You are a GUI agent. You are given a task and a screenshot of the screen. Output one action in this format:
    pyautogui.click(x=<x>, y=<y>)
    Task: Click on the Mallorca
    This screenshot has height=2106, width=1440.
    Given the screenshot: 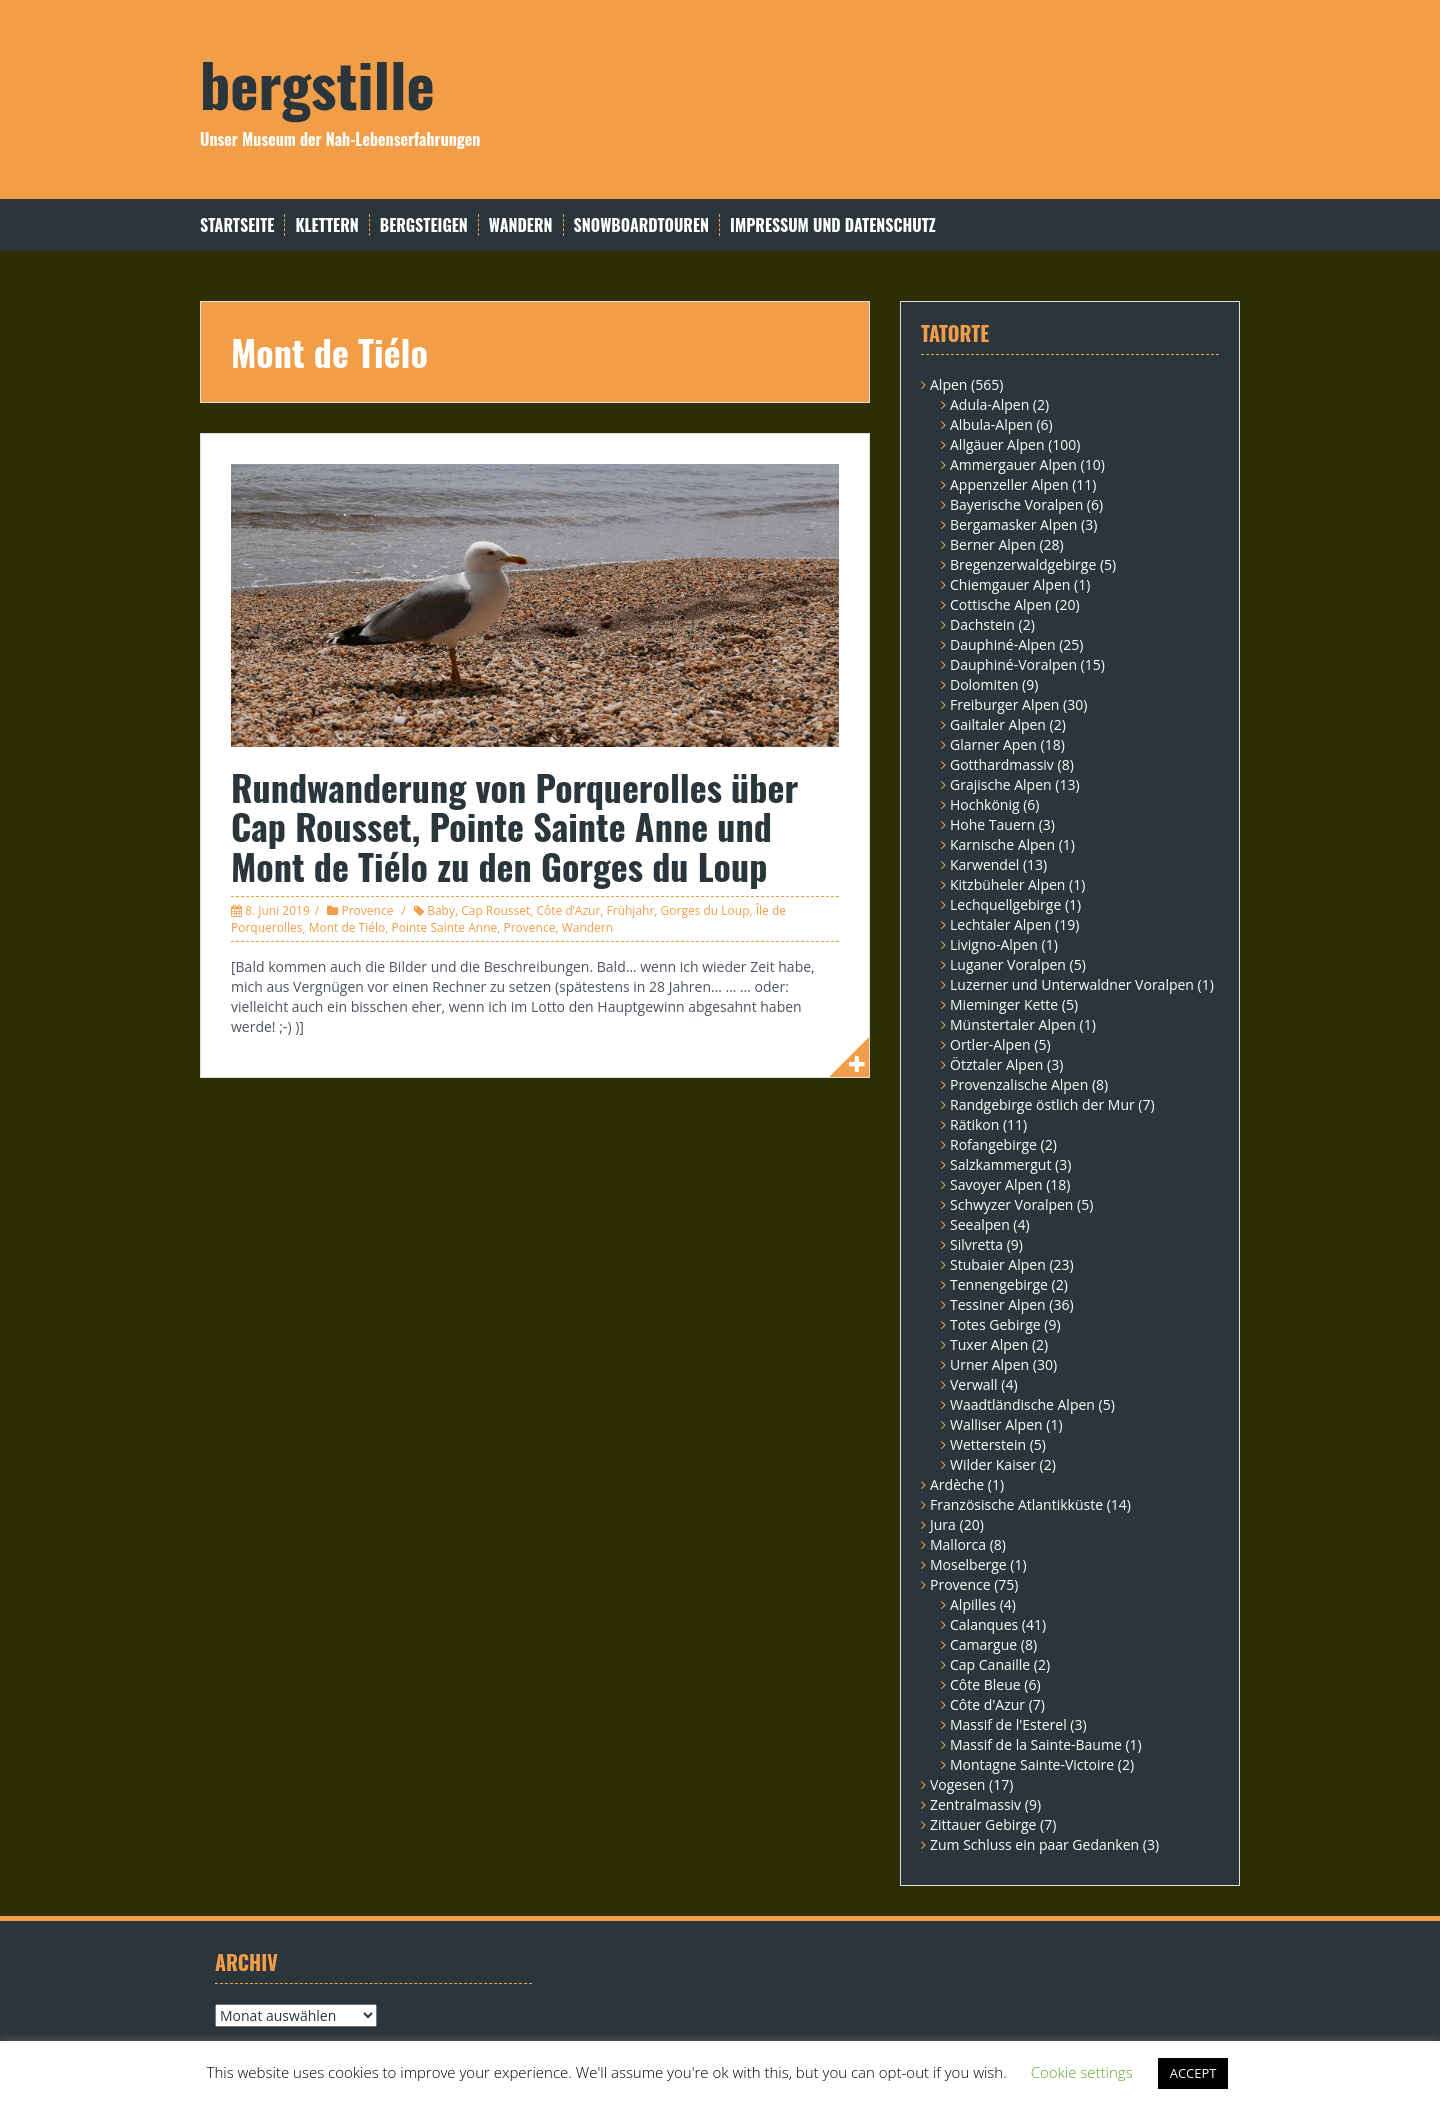 What is the action you would take?
    pyautogui.click(x=958, y=1544)
    